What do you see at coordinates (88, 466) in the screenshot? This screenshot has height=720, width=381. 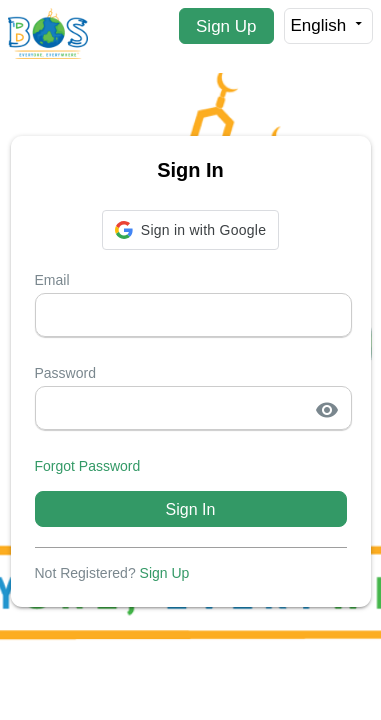 I see `Forgot Password` at bounding box center [88, 466].